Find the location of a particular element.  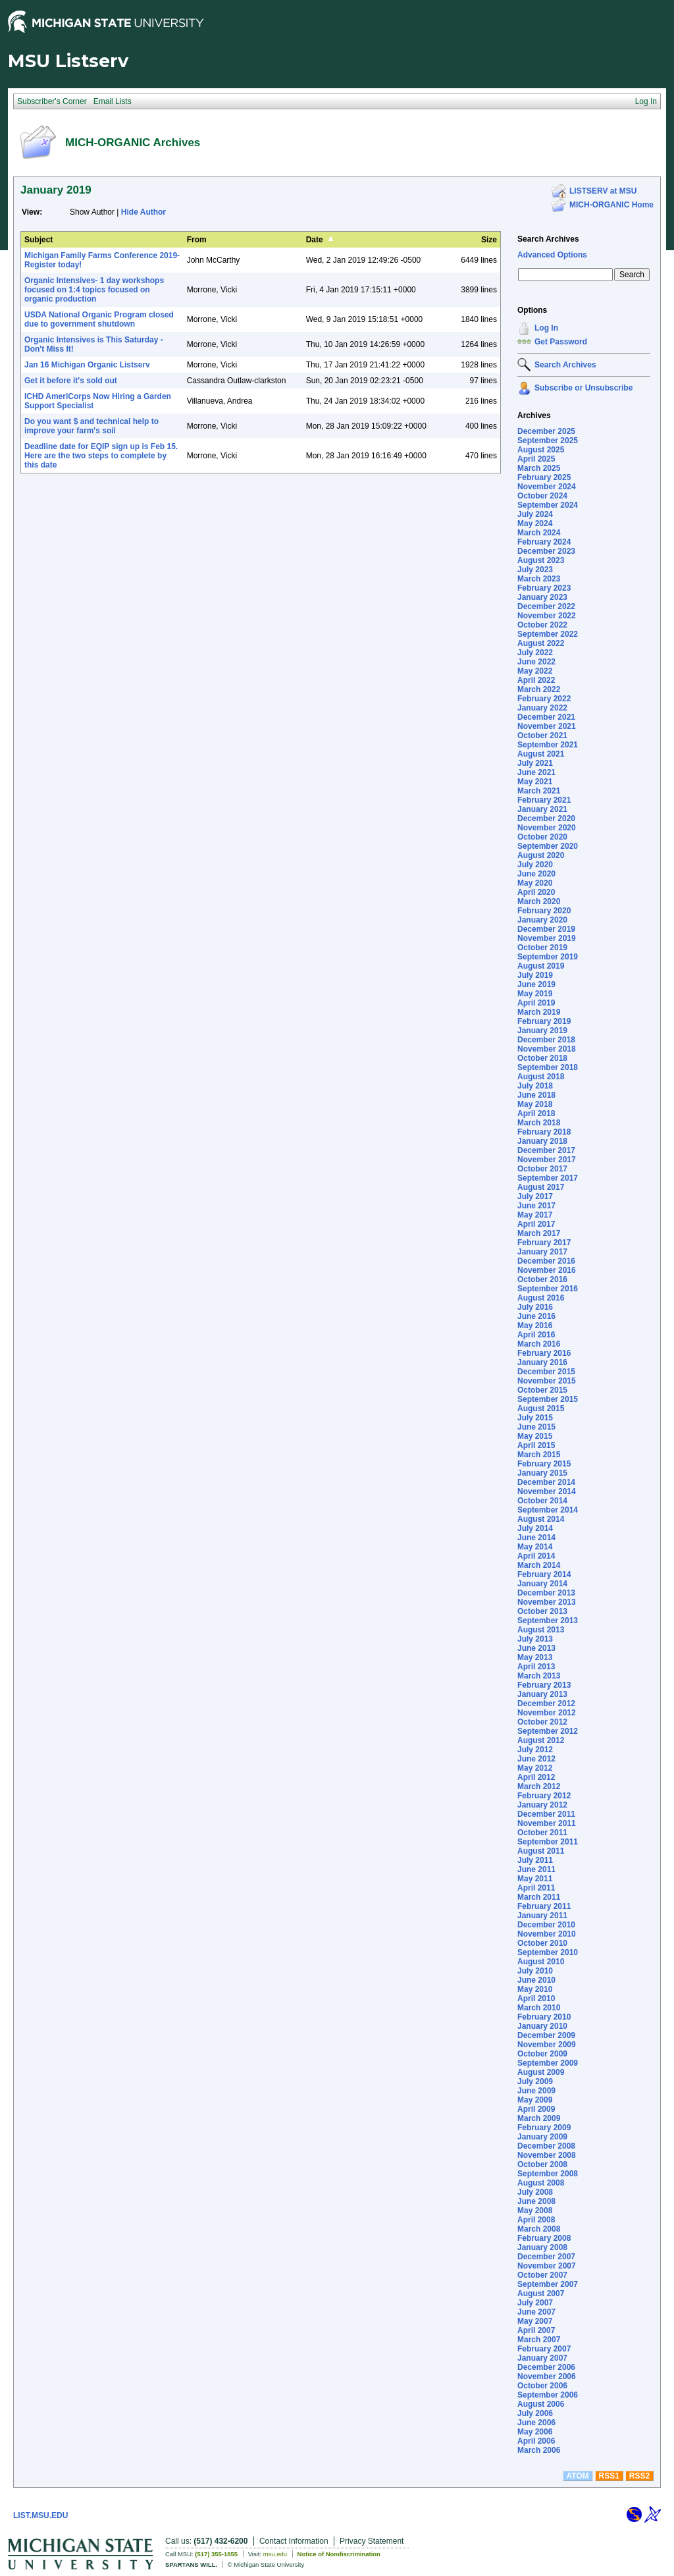

January 2020 is located at coordinates (542, 920).